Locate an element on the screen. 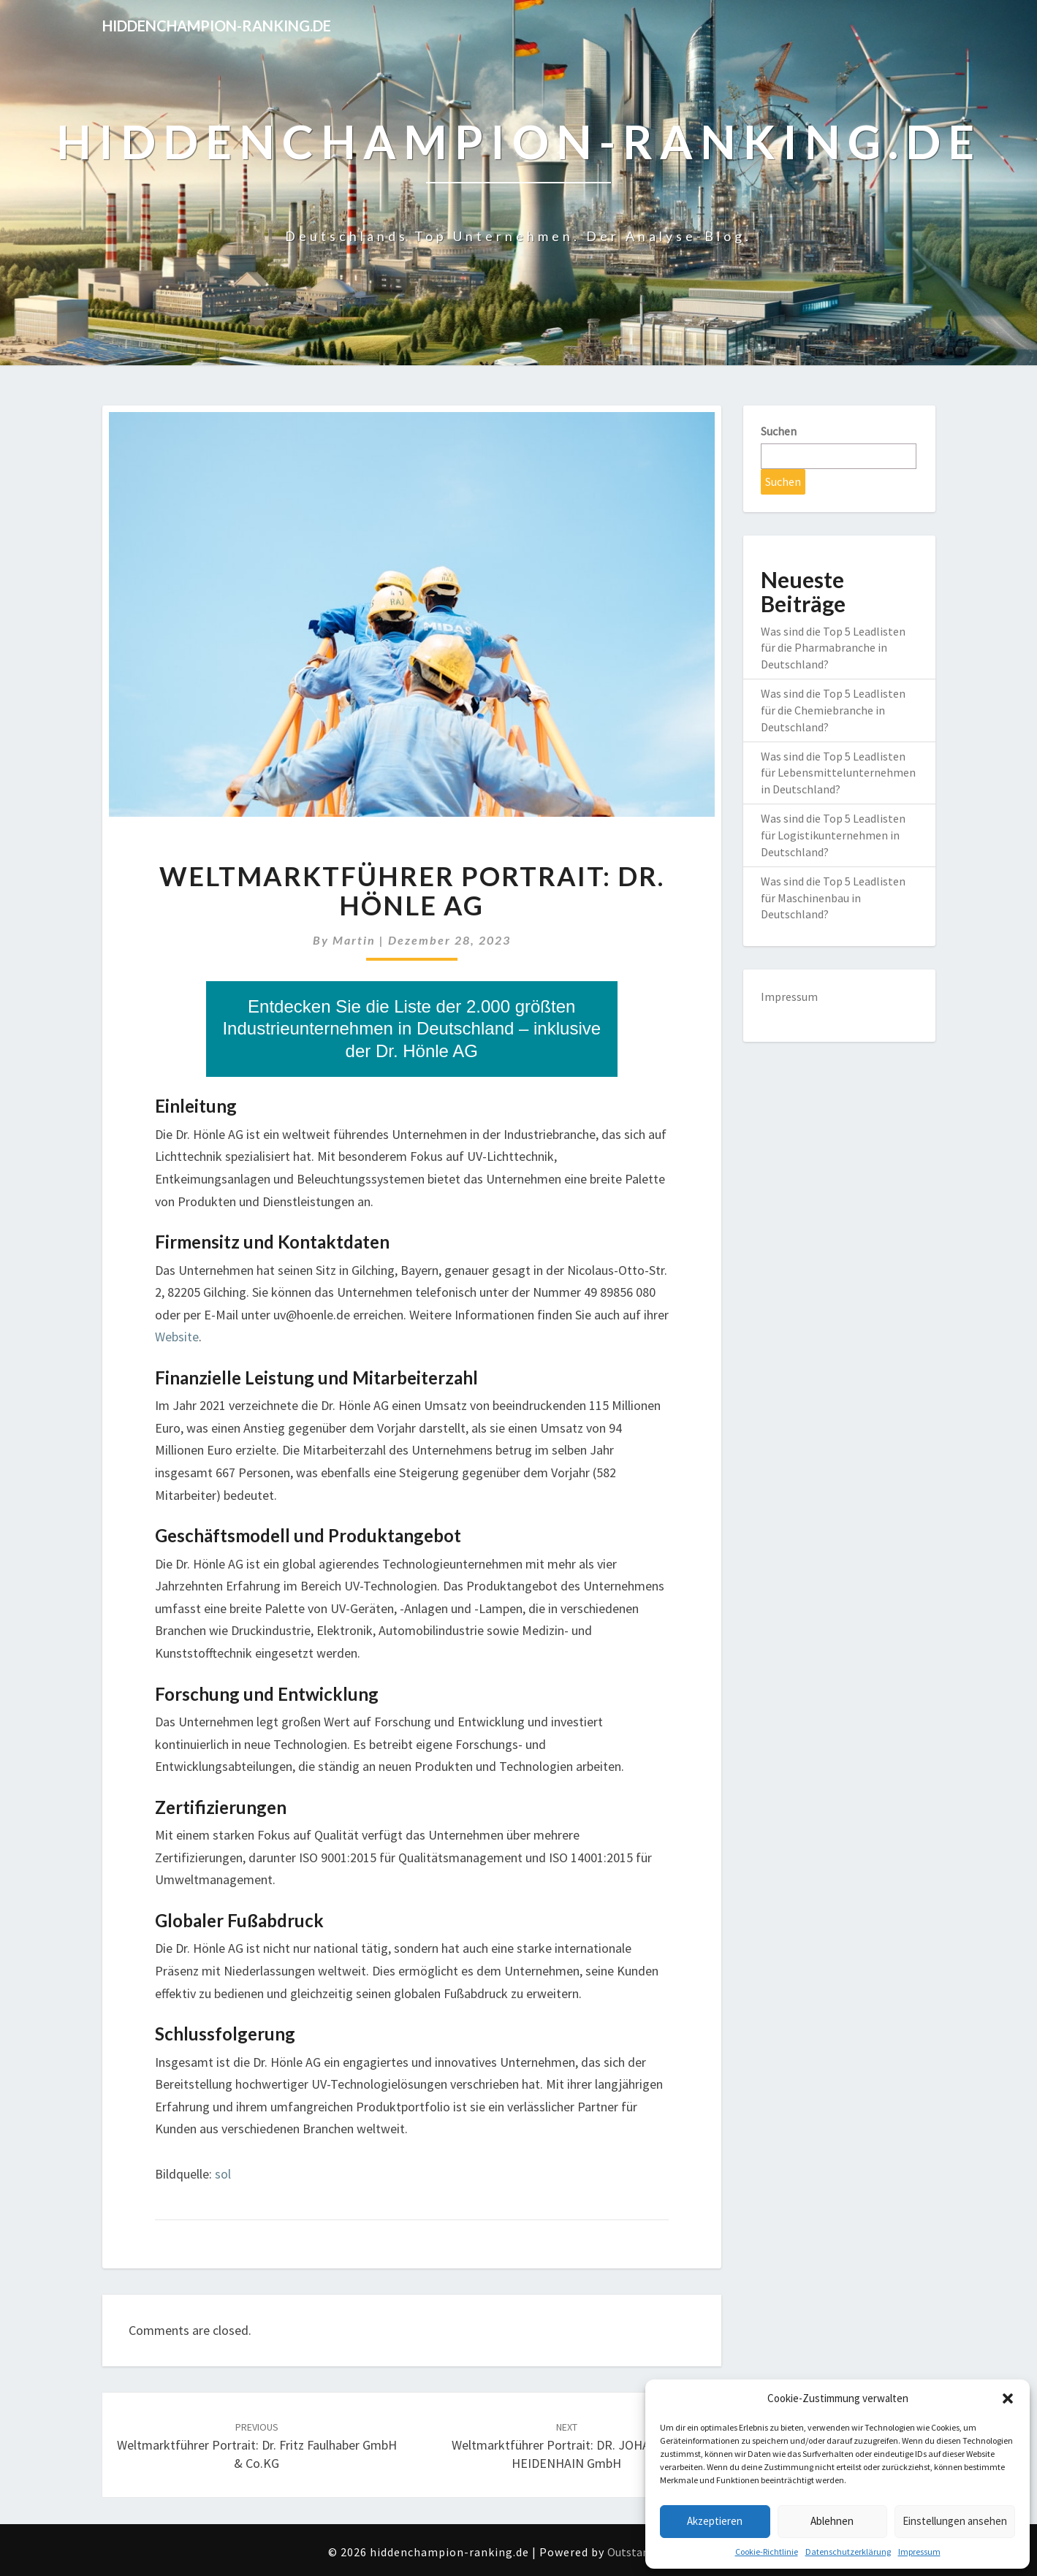 Image resolution: width=1037 pixels, height=2576 pixels. Was sind die Top 5 Leadlisten für Logistikunternehmen in Deutschland? is located at coordinates (833, 835).